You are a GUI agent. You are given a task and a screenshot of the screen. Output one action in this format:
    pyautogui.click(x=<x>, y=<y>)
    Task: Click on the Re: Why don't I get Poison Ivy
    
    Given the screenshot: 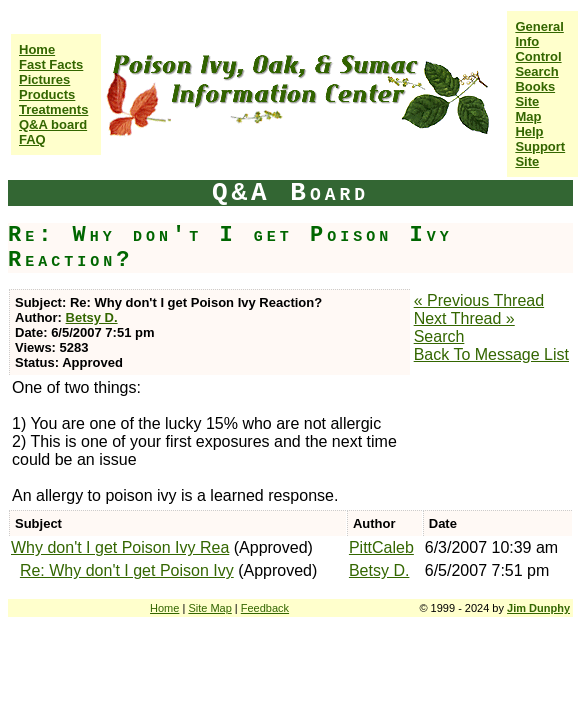 What is the action you would take?
    pyautogui.click(x=127, y=570)
    